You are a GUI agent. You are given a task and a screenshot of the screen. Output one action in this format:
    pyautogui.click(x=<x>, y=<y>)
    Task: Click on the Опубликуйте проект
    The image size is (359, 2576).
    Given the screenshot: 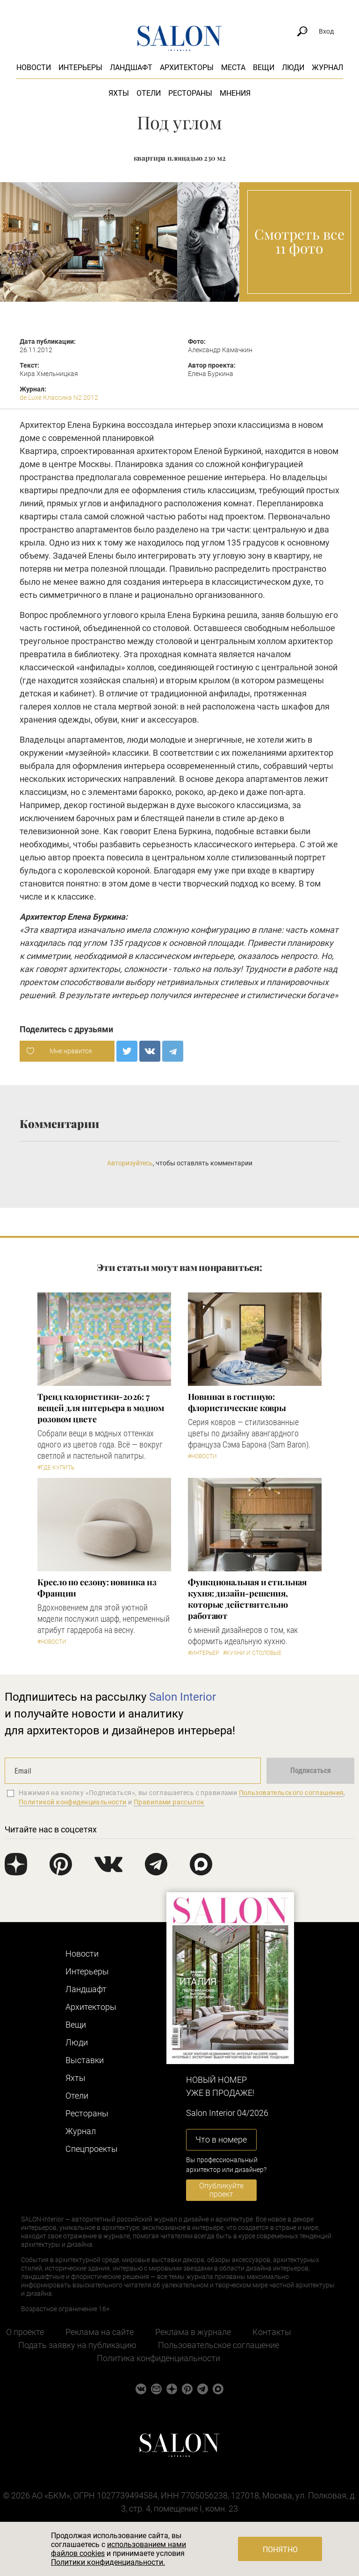 What is the action you would take?
    pyautogui.click(x=221, y=2190)
    